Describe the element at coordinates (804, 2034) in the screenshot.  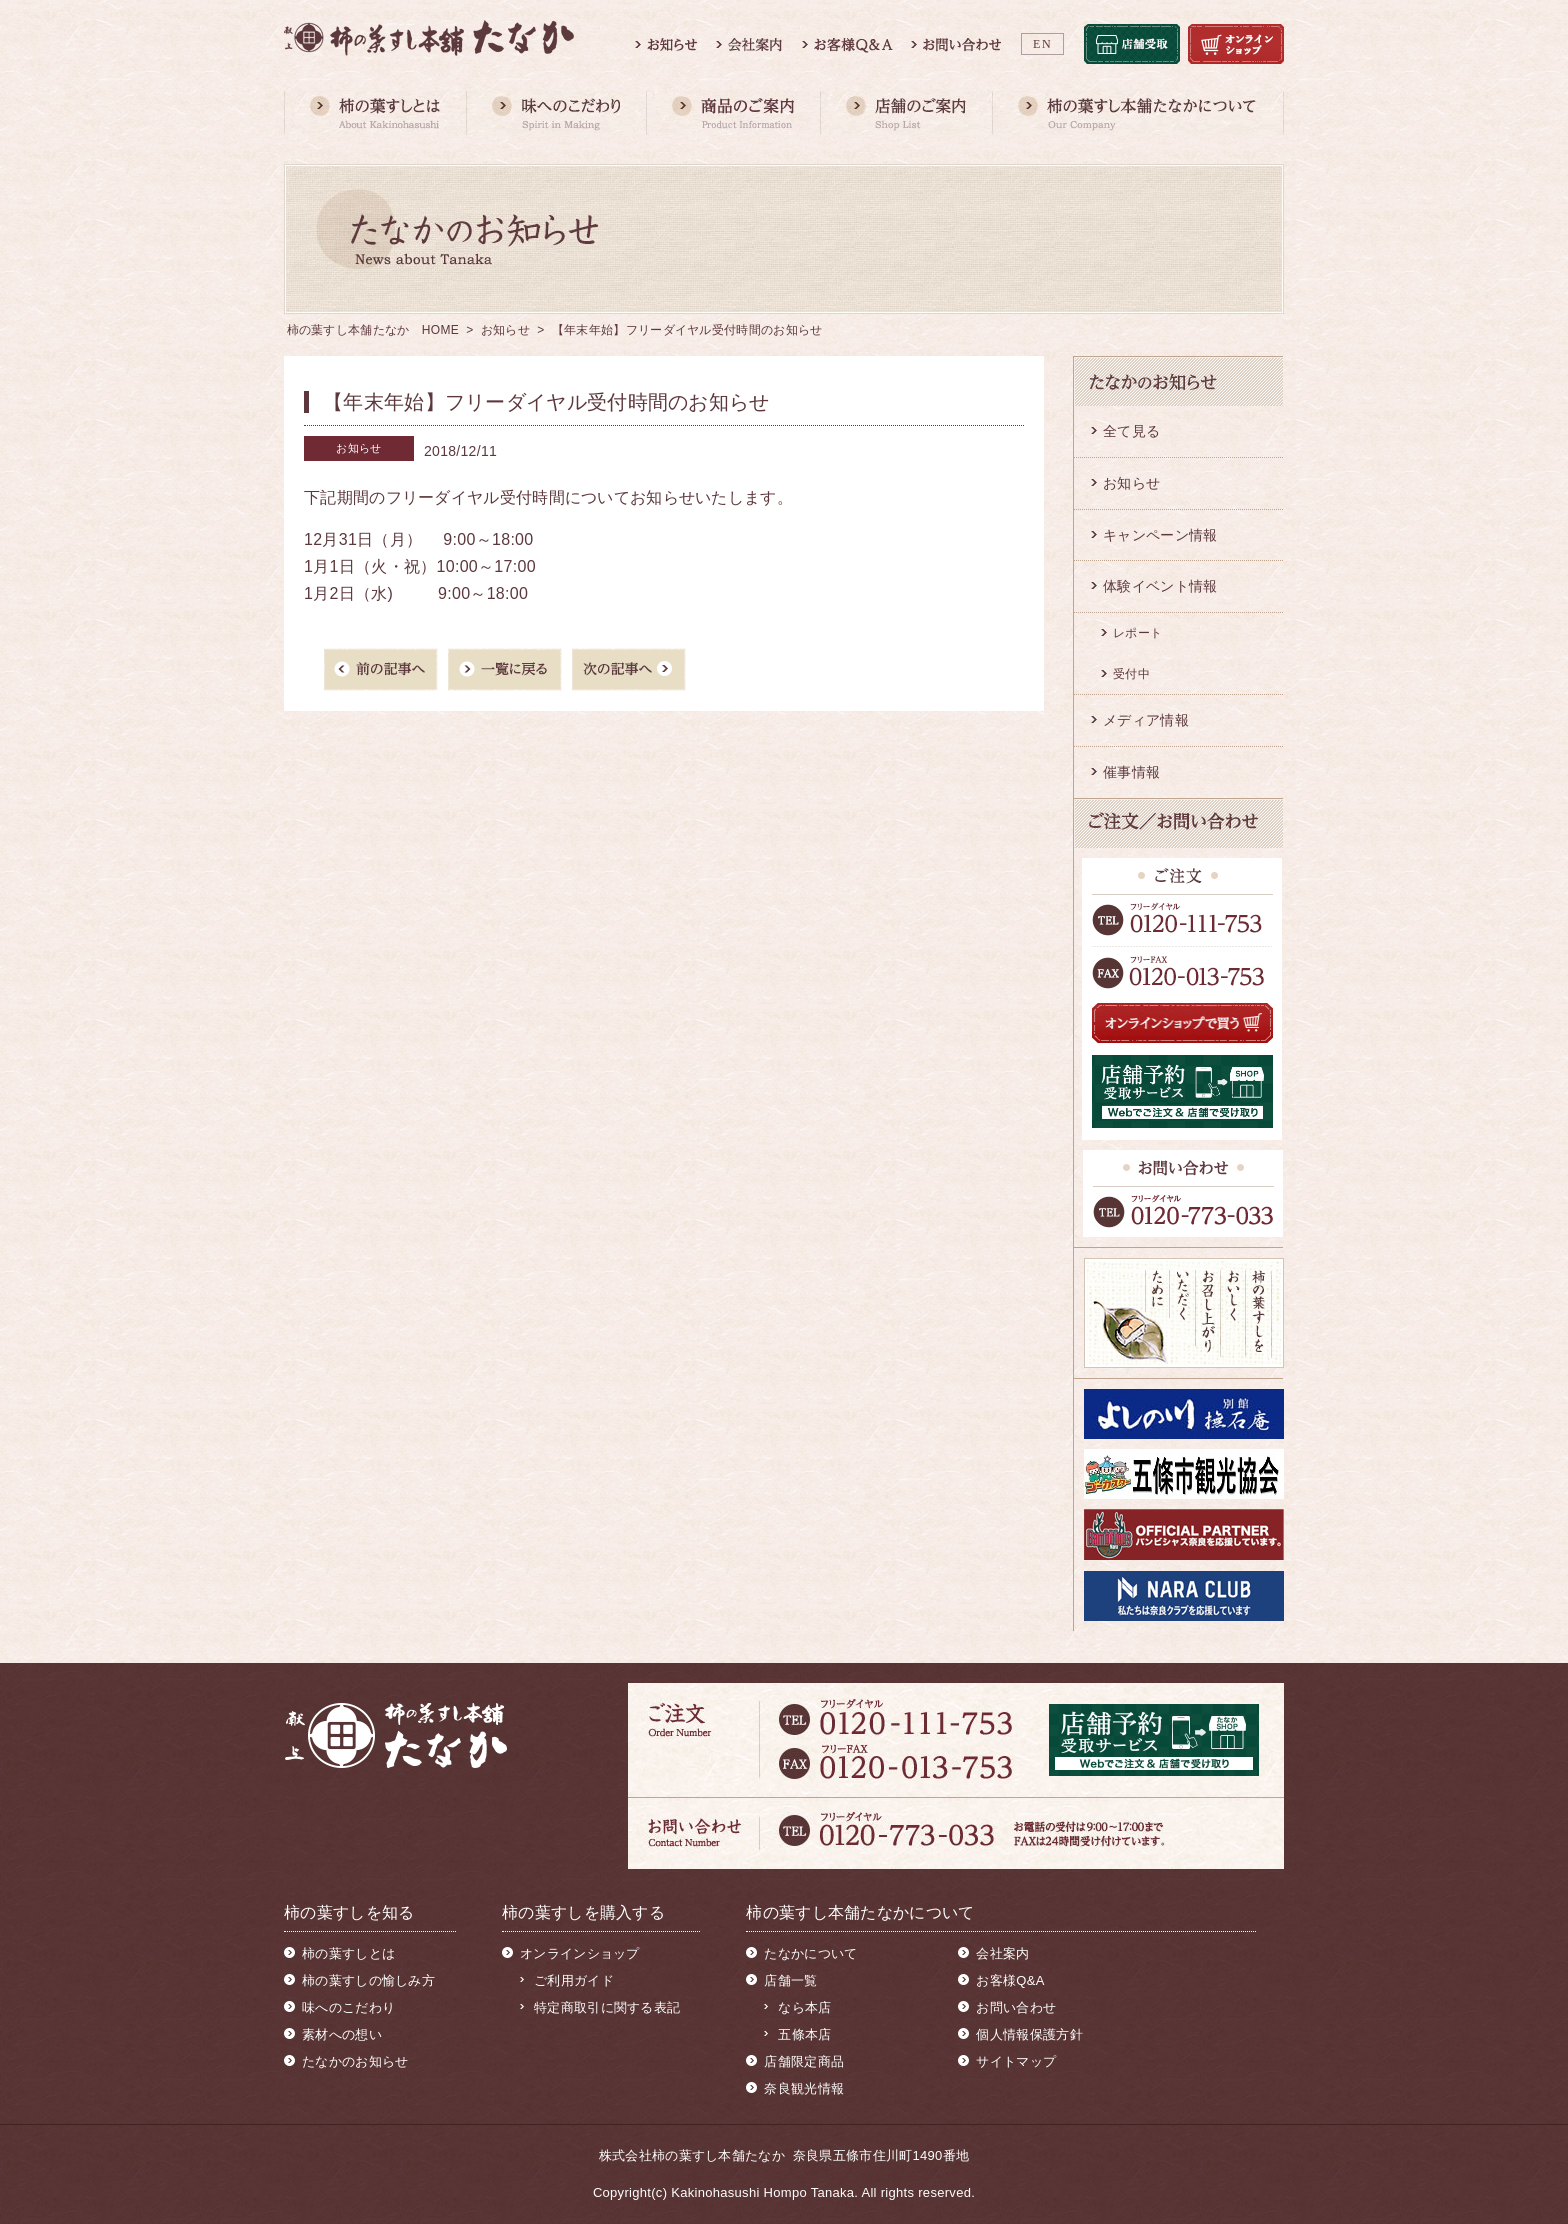
I see `五條本店` at that location.